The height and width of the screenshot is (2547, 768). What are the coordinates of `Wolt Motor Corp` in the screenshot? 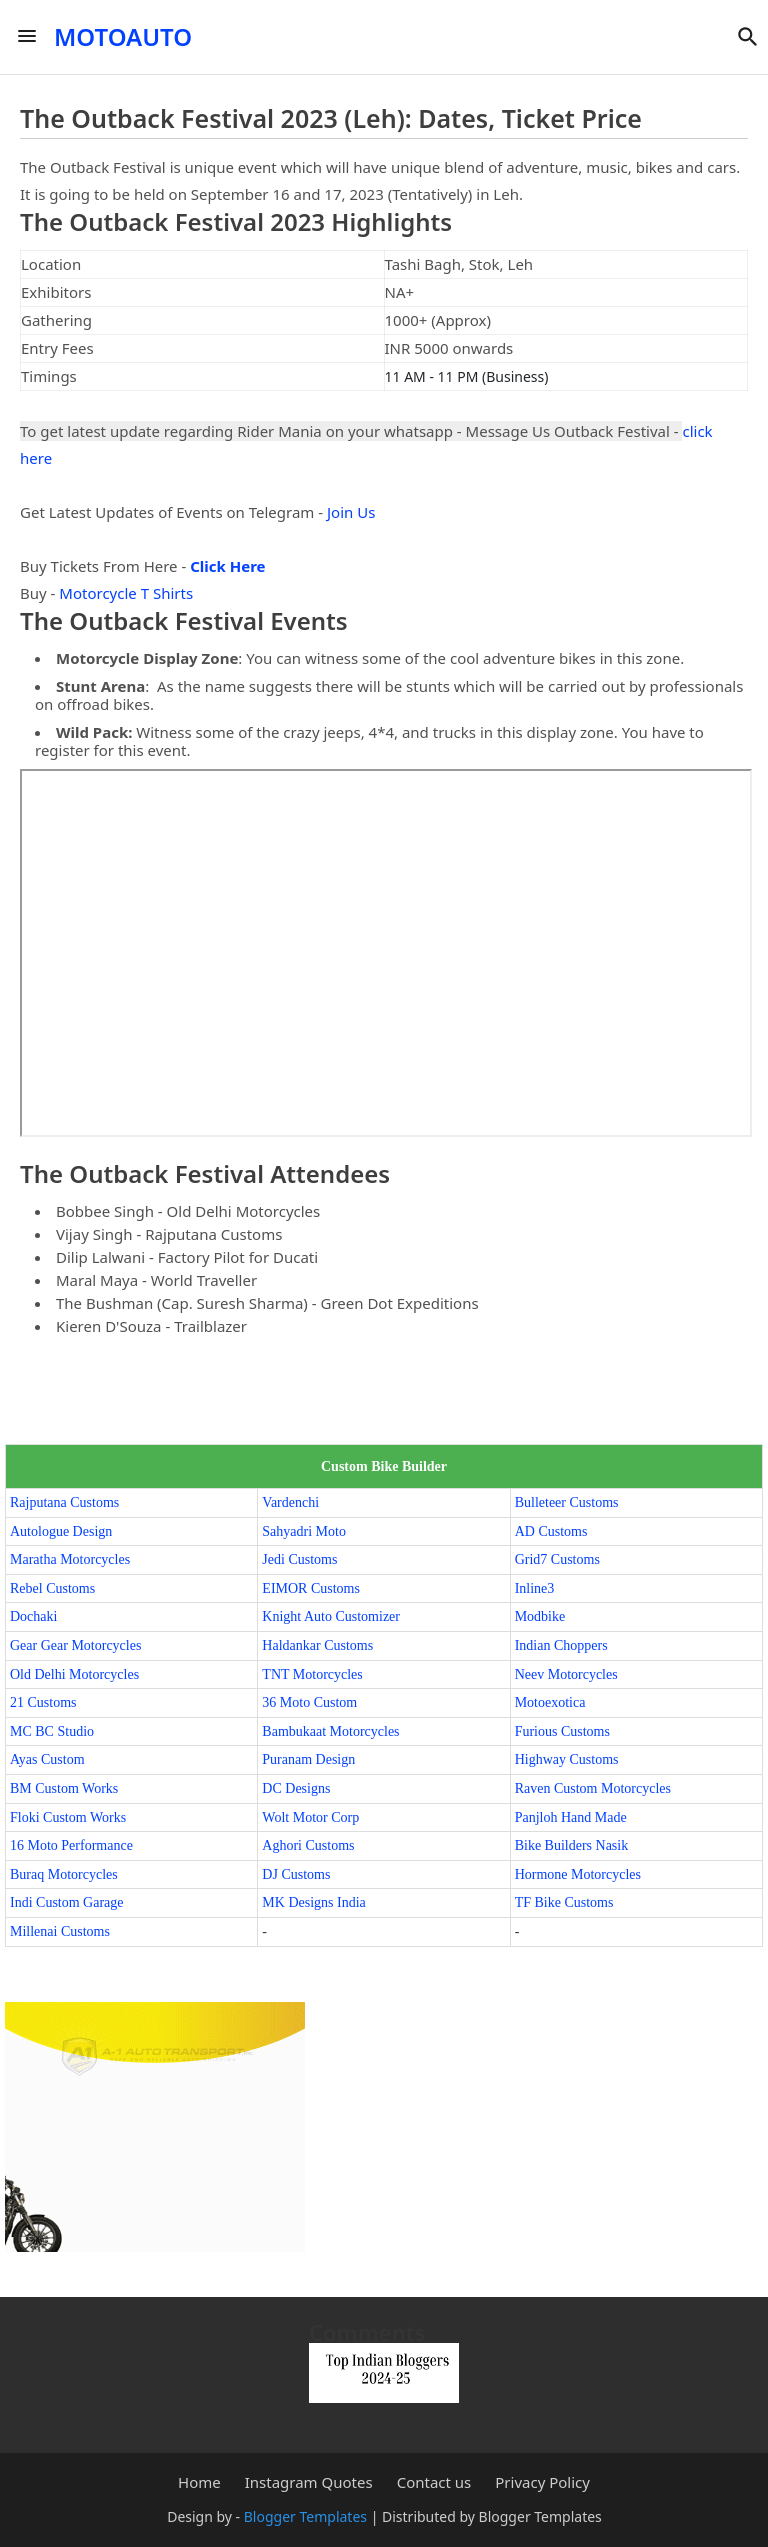 It's located at (310, 1817).